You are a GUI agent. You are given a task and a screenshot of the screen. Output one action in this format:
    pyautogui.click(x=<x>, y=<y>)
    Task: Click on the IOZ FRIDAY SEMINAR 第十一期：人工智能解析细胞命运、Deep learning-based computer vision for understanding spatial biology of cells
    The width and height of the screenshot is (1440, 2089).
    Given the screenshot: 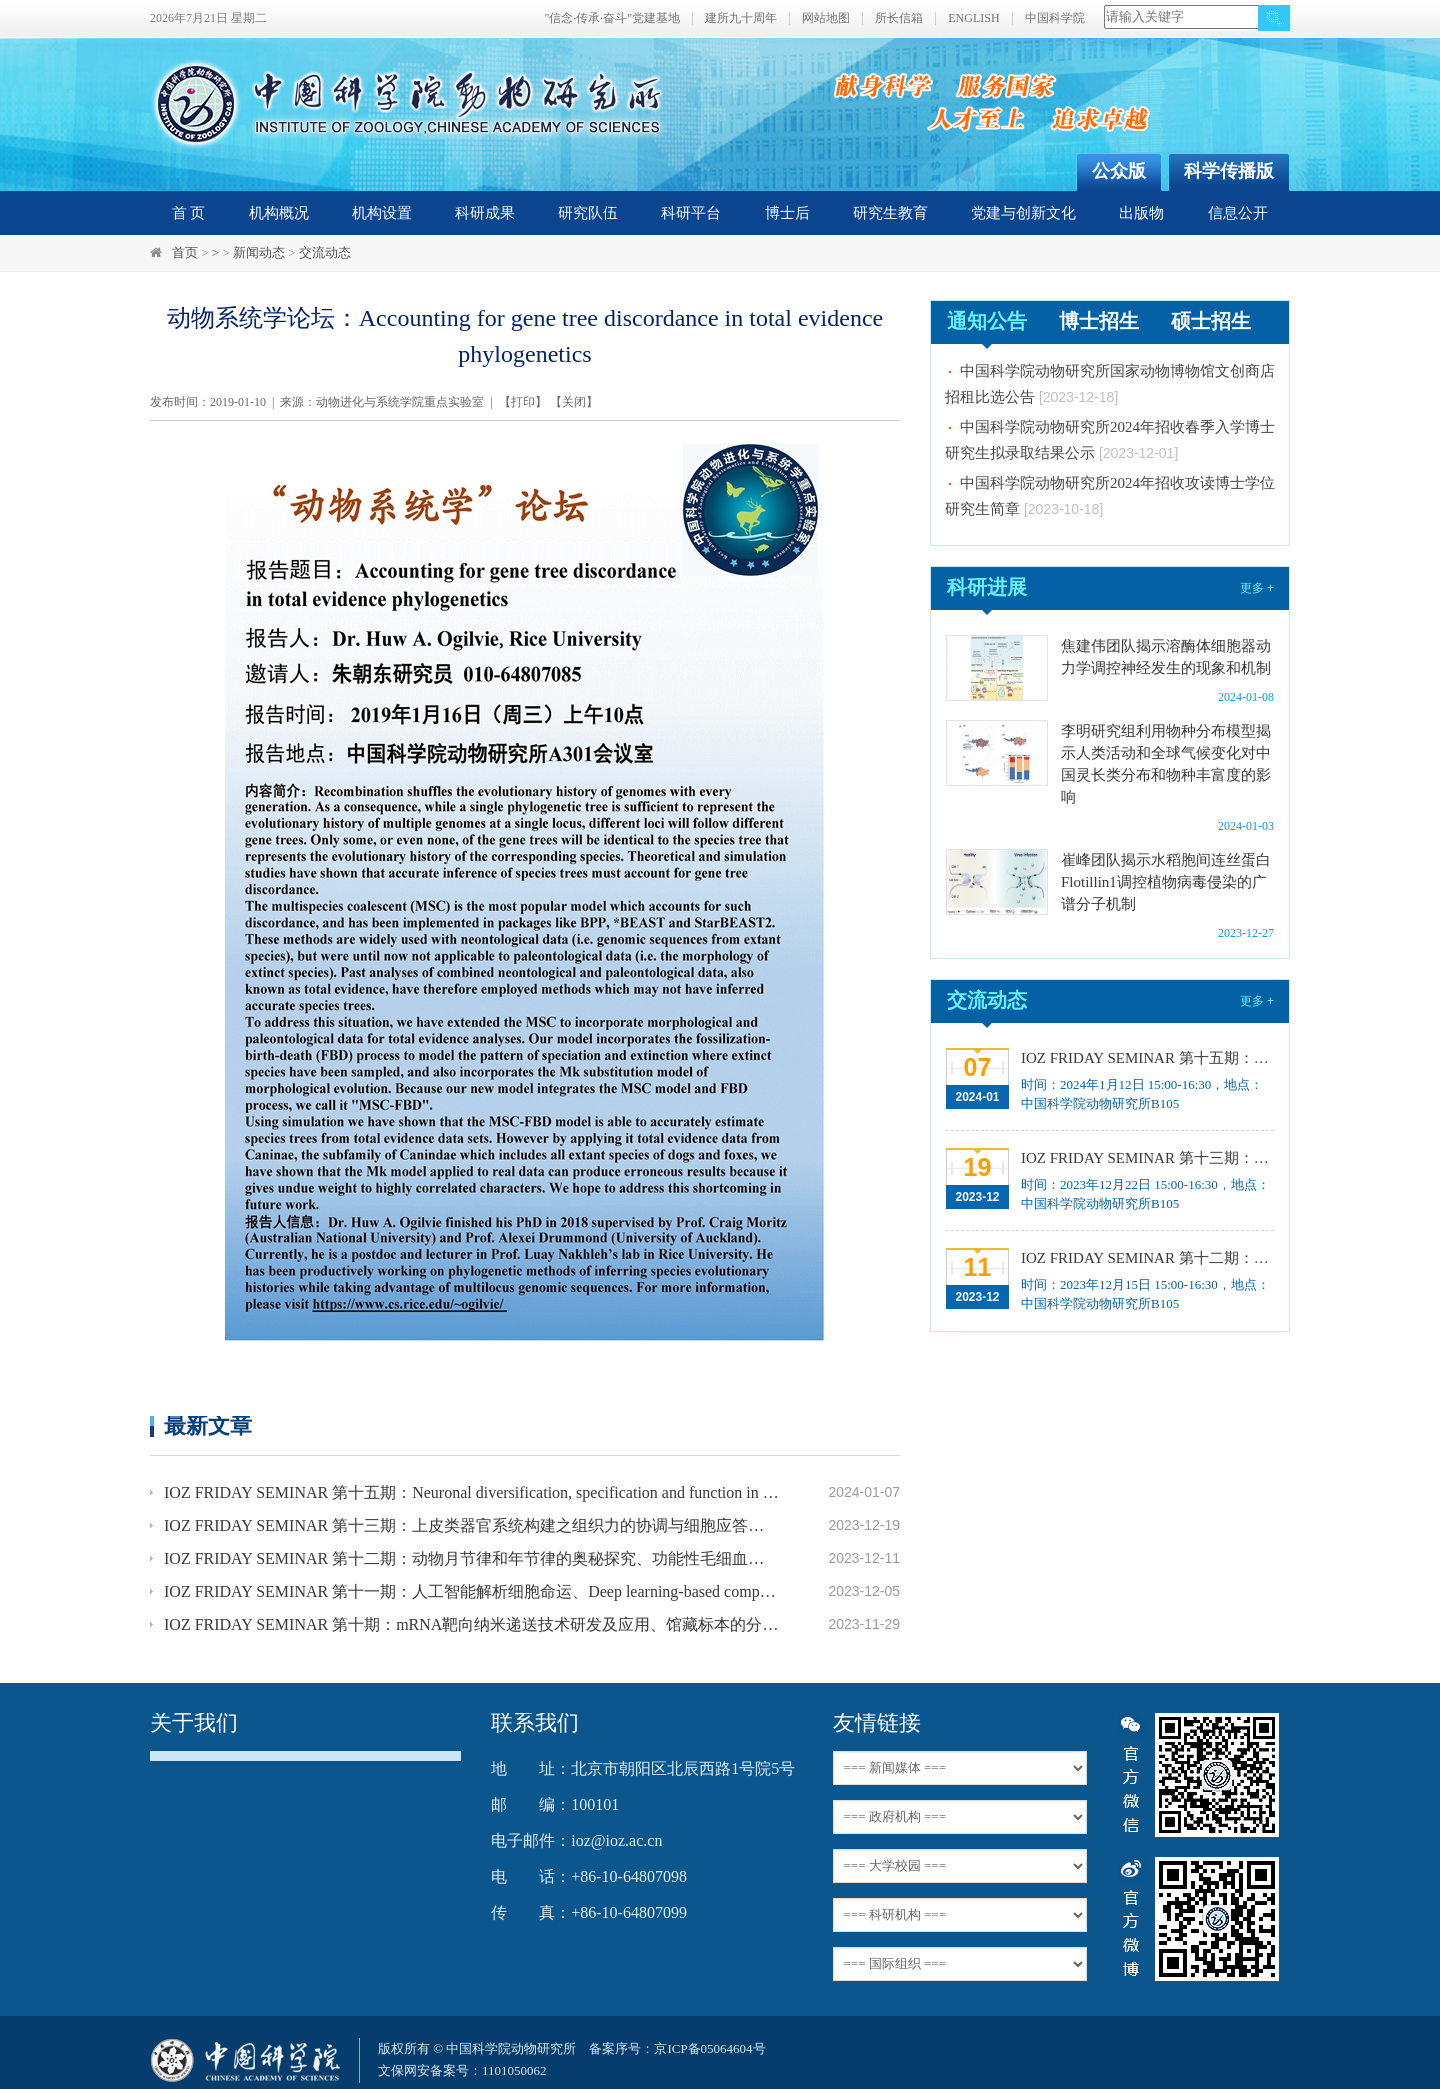 What is the action you would take?
    pyautogui.click(x=472, y=1591)
    